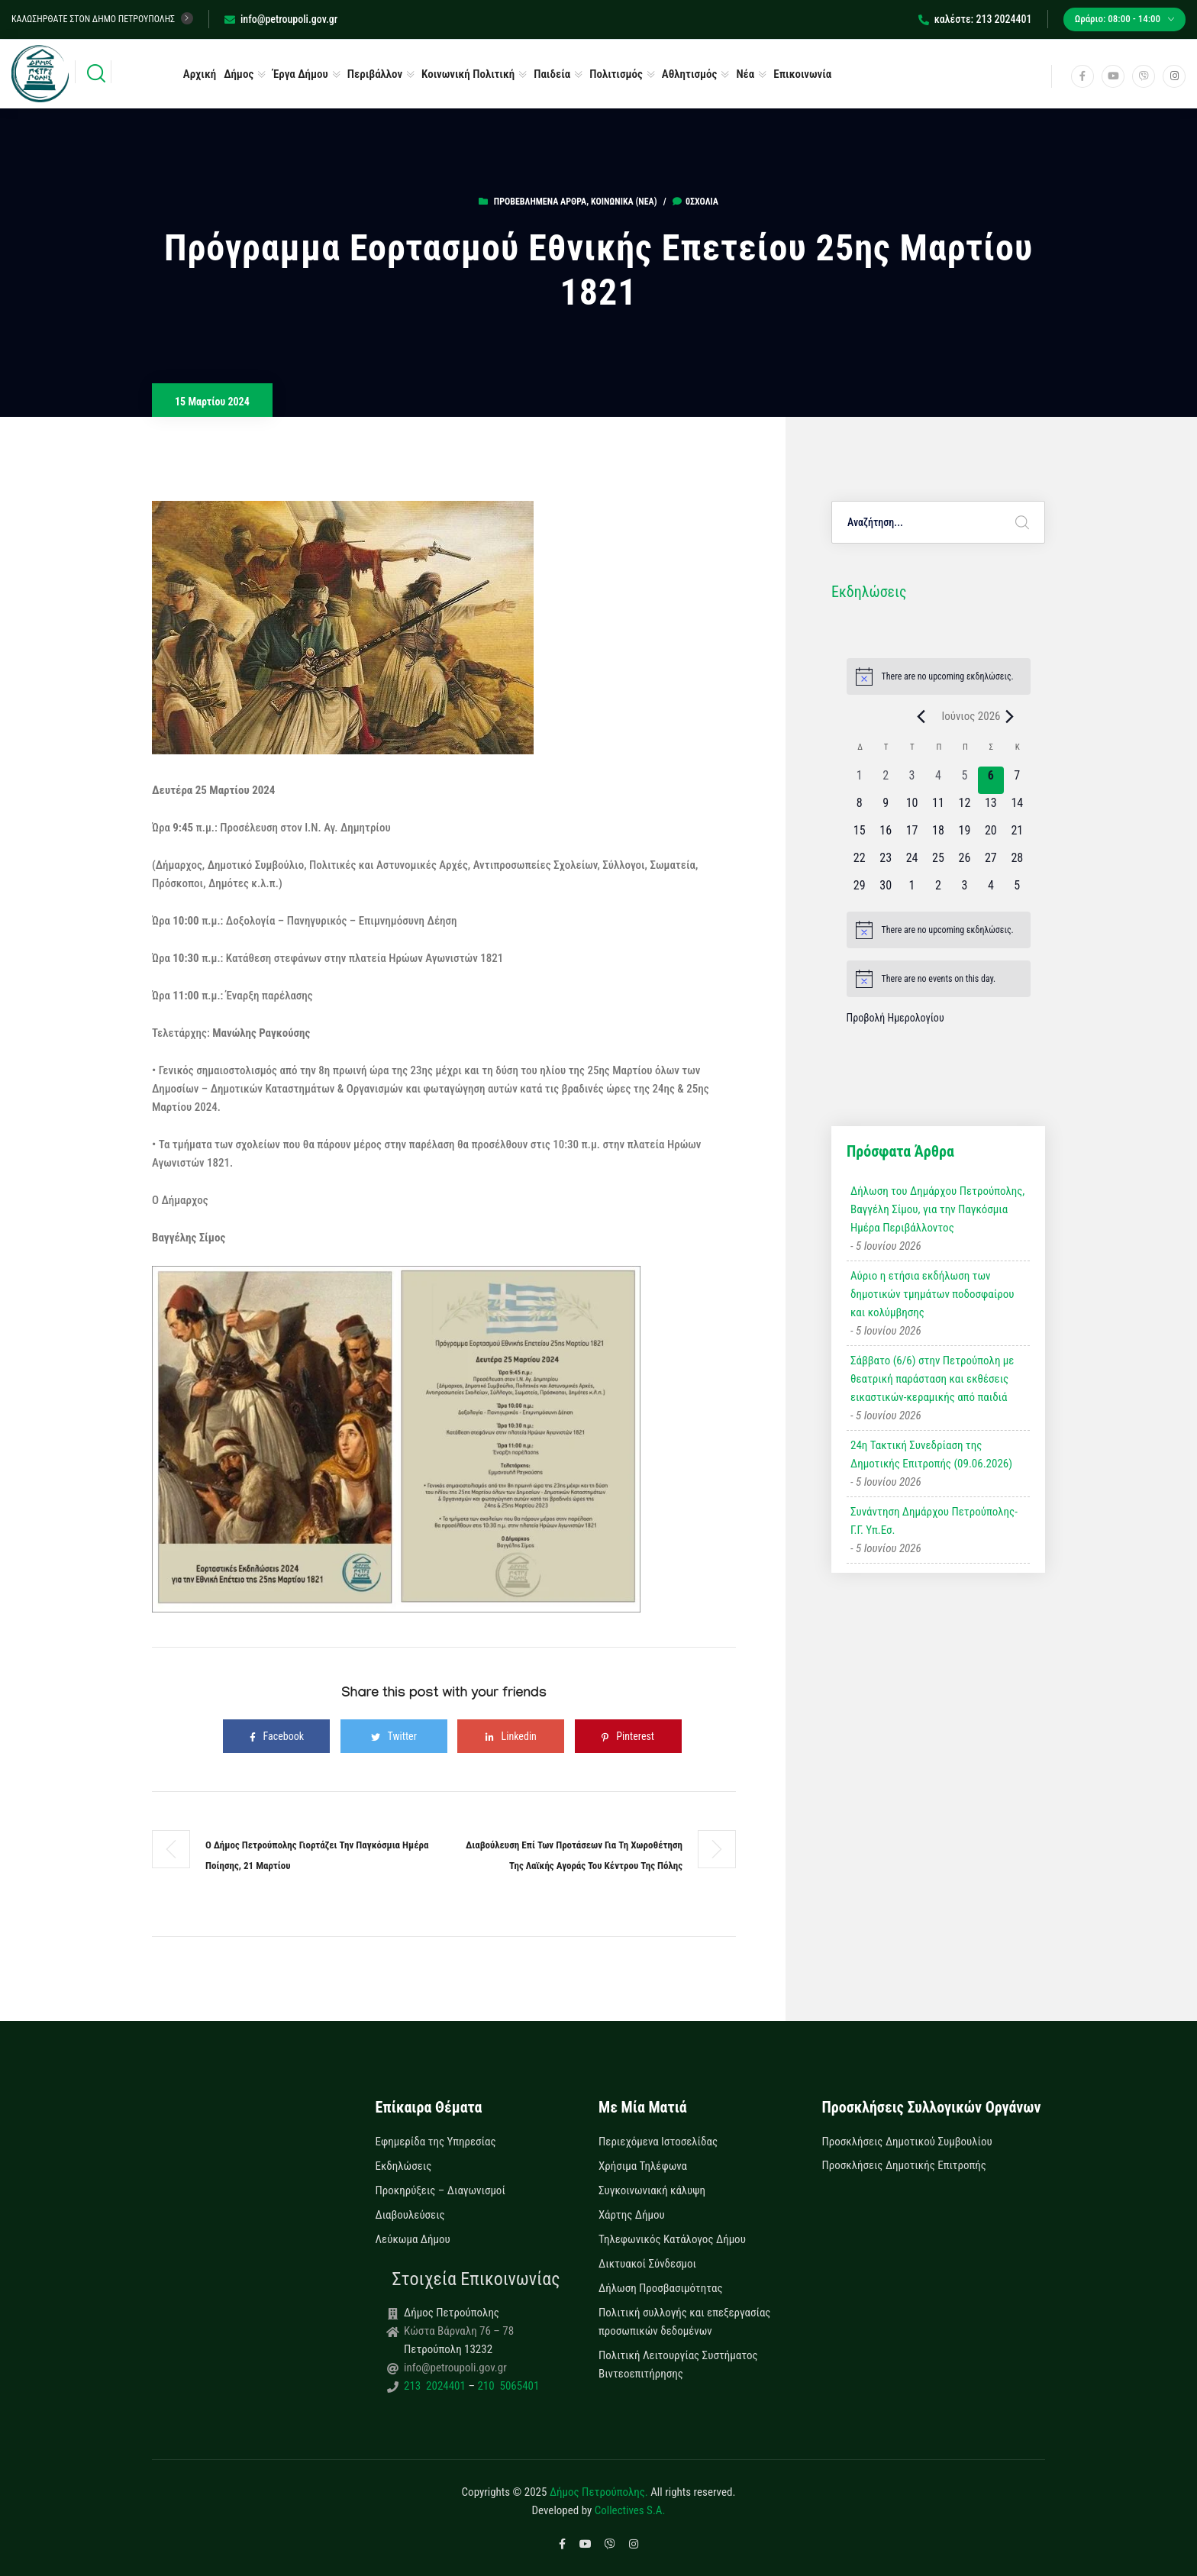 This screenshot has height=2576, width=1197. I want to click on info@petroupoli.gov.gr, so click(280, 19).